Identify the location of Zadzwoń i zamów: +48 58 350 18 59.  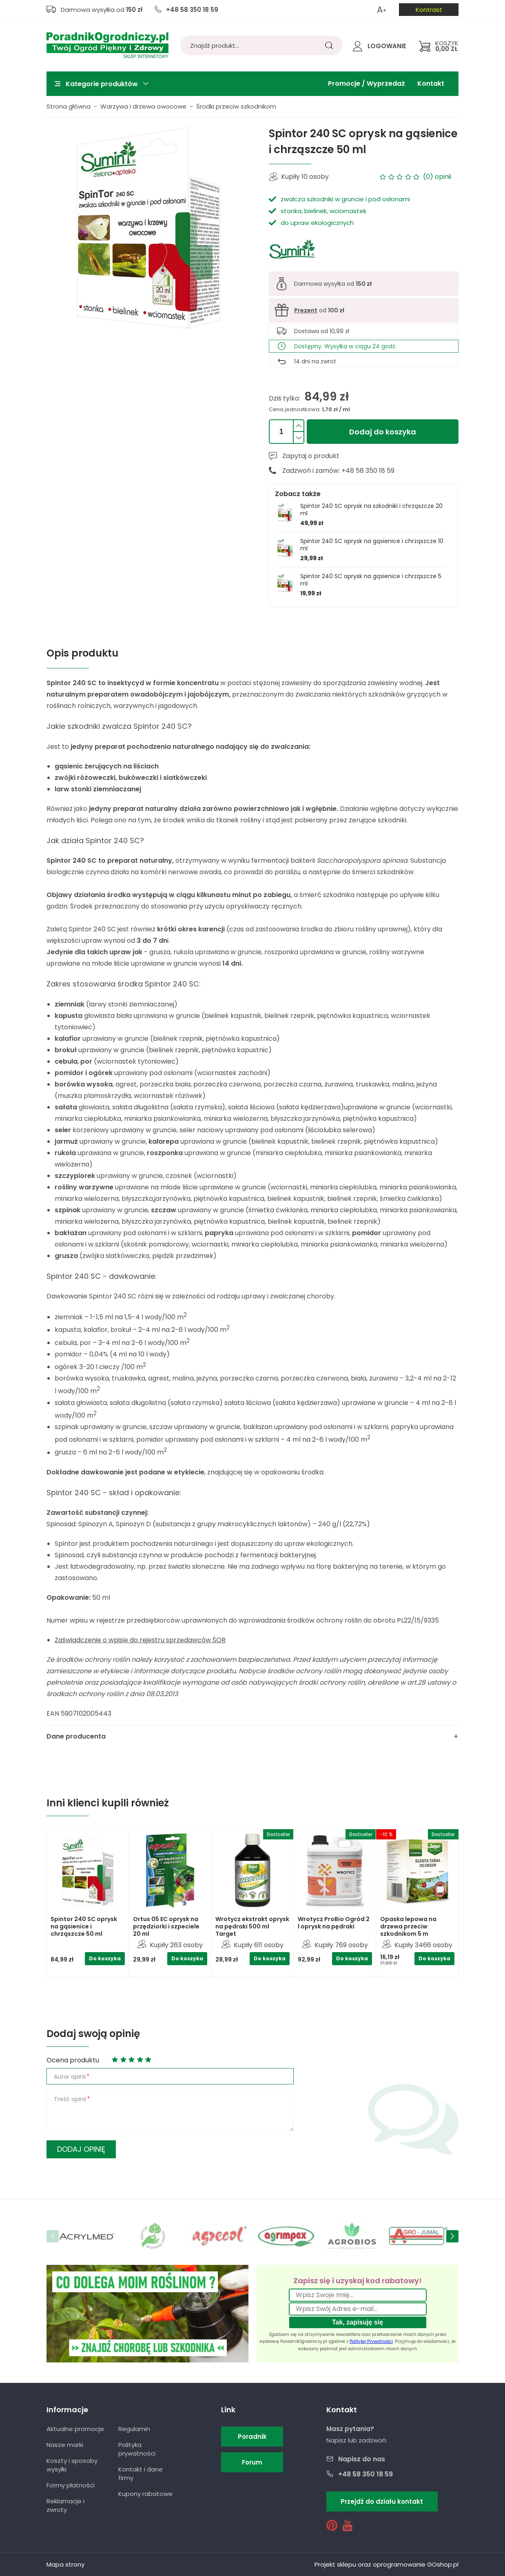
(338, 470).